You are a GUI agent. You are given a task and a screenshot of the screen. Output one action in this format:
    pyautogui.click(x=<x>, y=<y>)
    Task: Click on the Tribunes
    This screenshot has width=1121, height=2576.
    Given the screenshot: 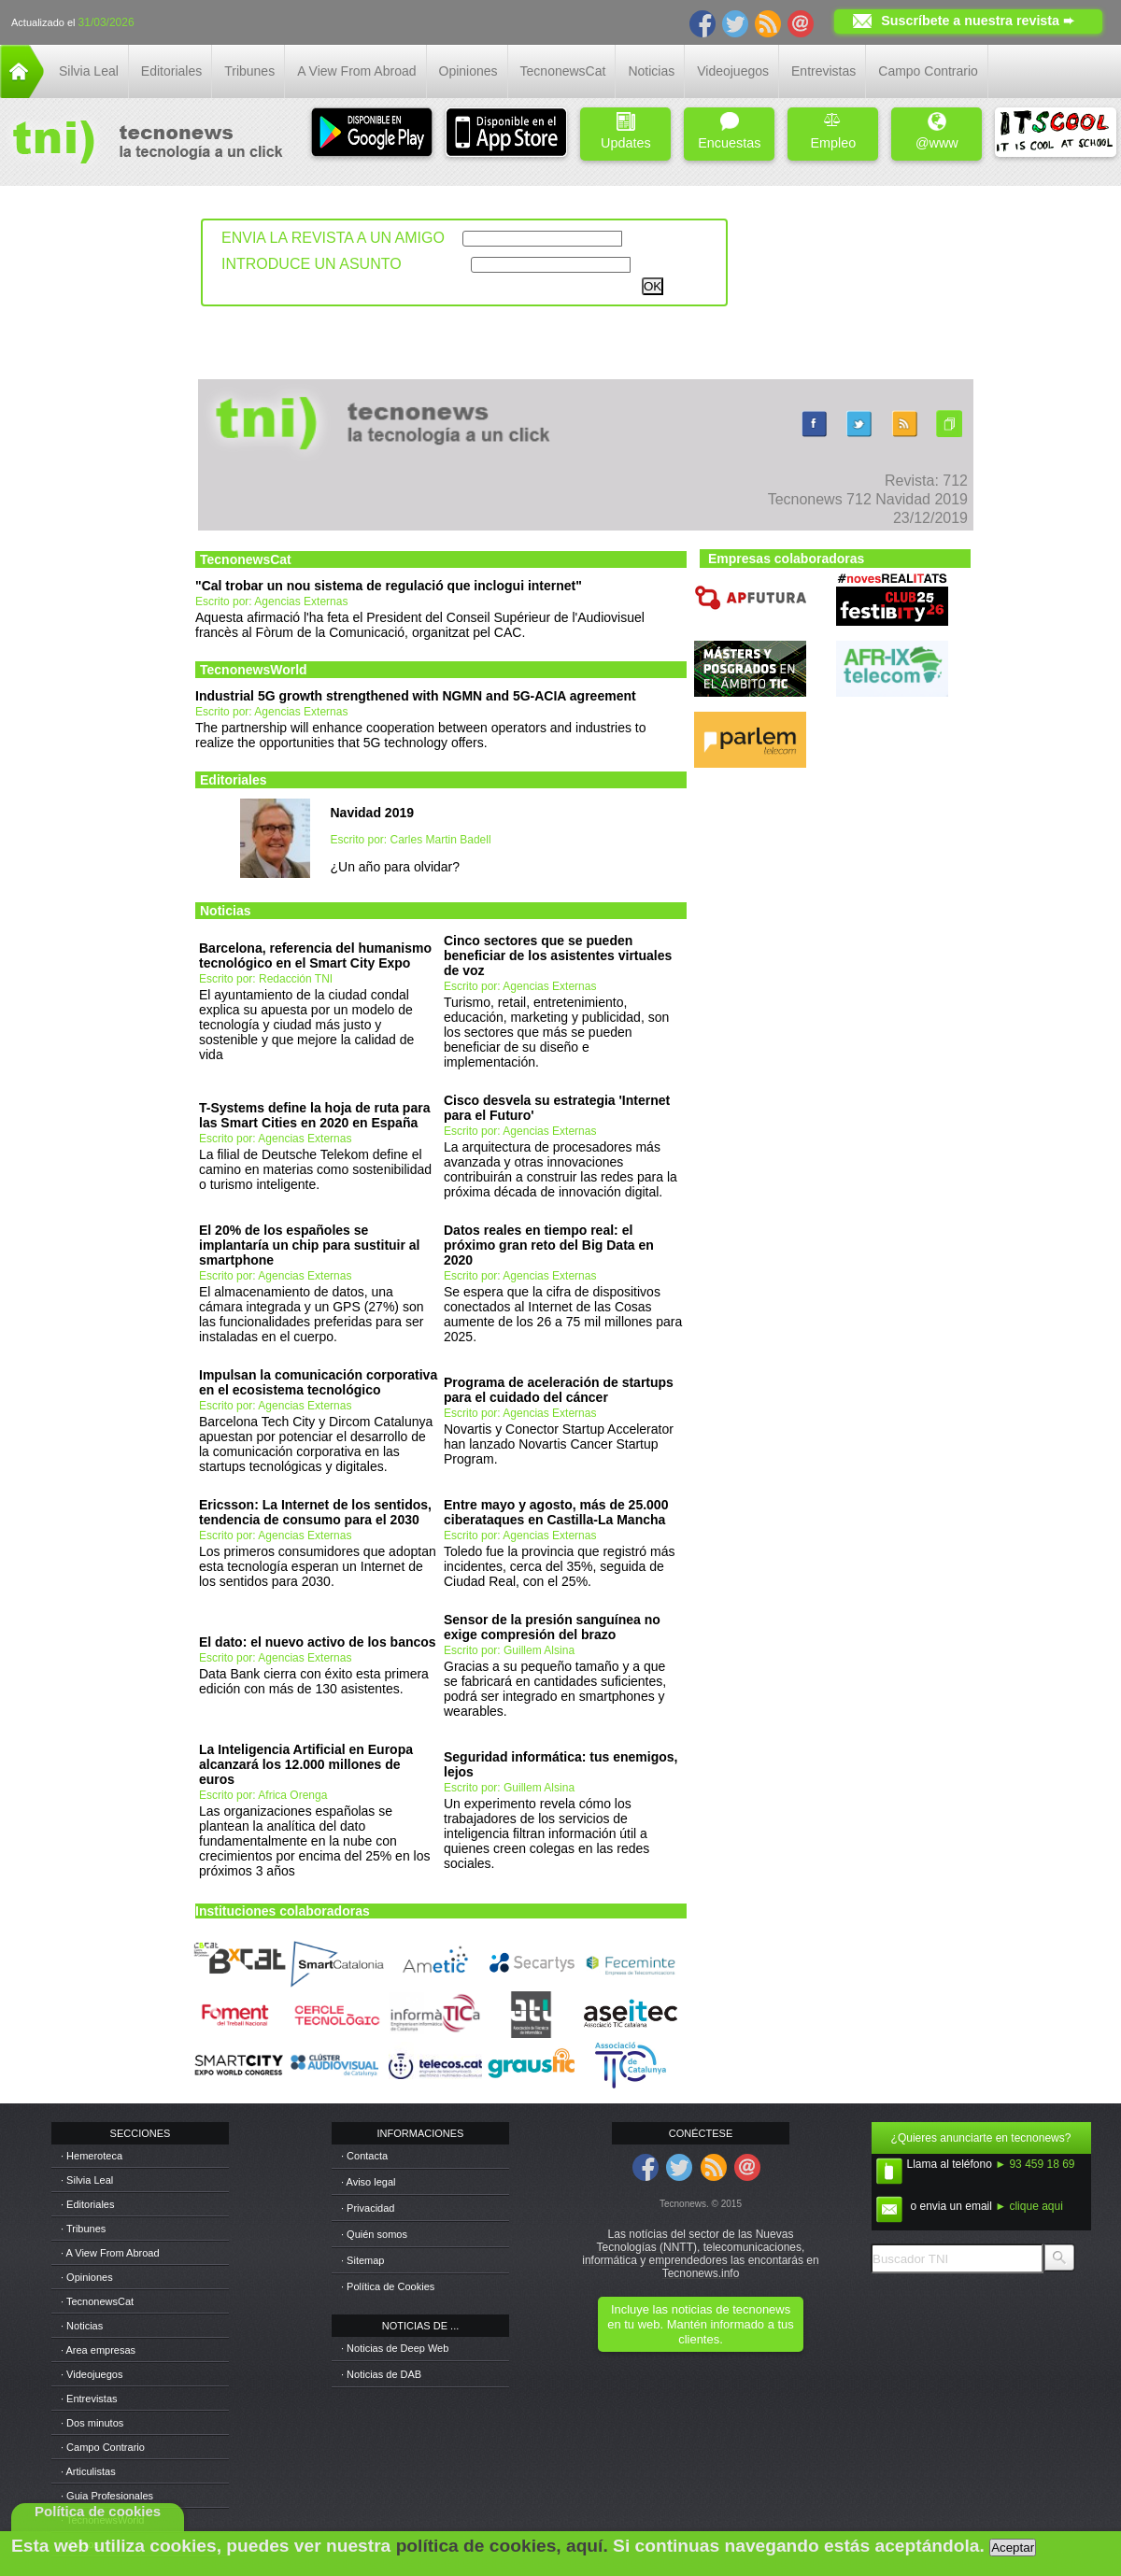 What is the action you would take?
    pyautogui.click(x=249, y=71)
    